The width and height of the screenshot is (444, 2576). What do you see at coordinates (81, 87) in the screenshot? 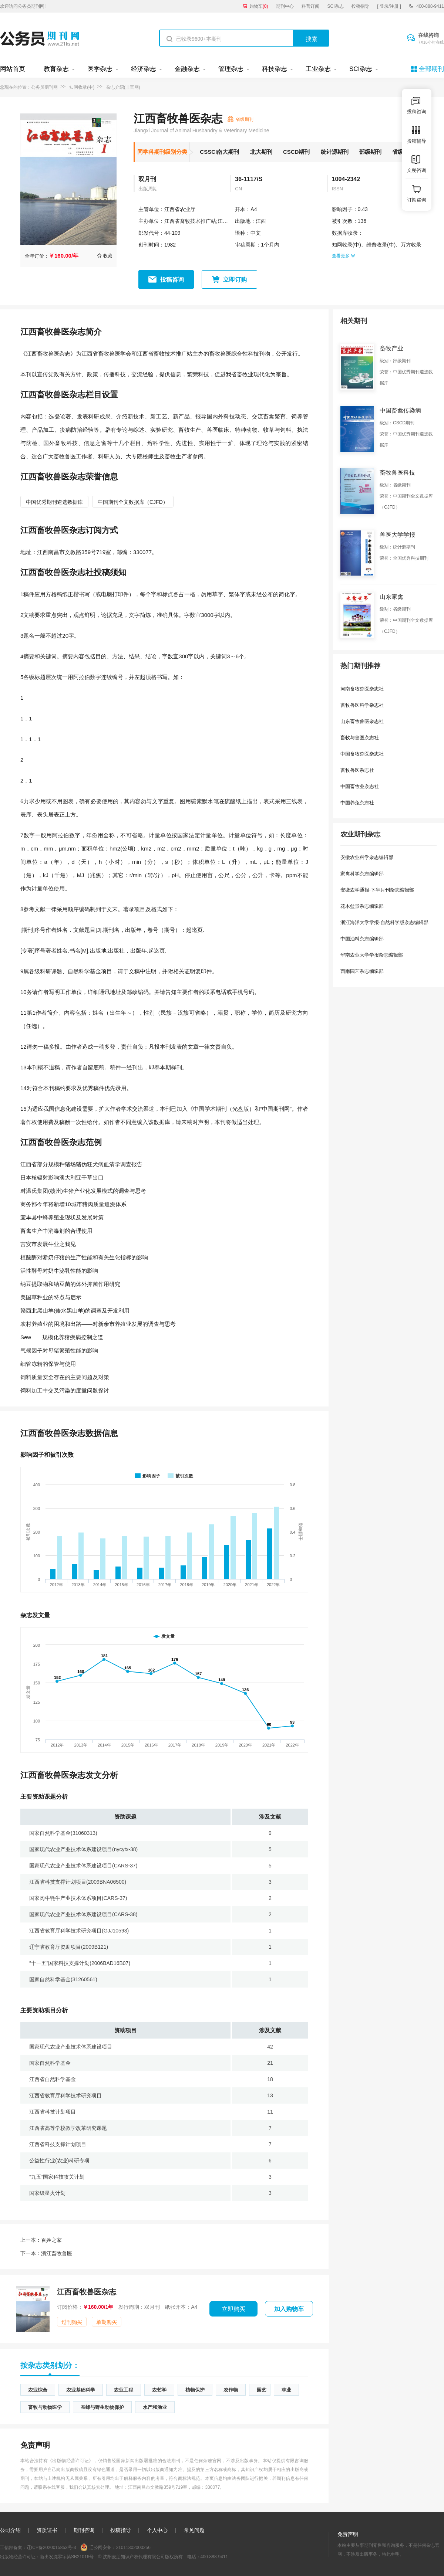
I see `知网收录(中)` at bounding box center [81, 87].